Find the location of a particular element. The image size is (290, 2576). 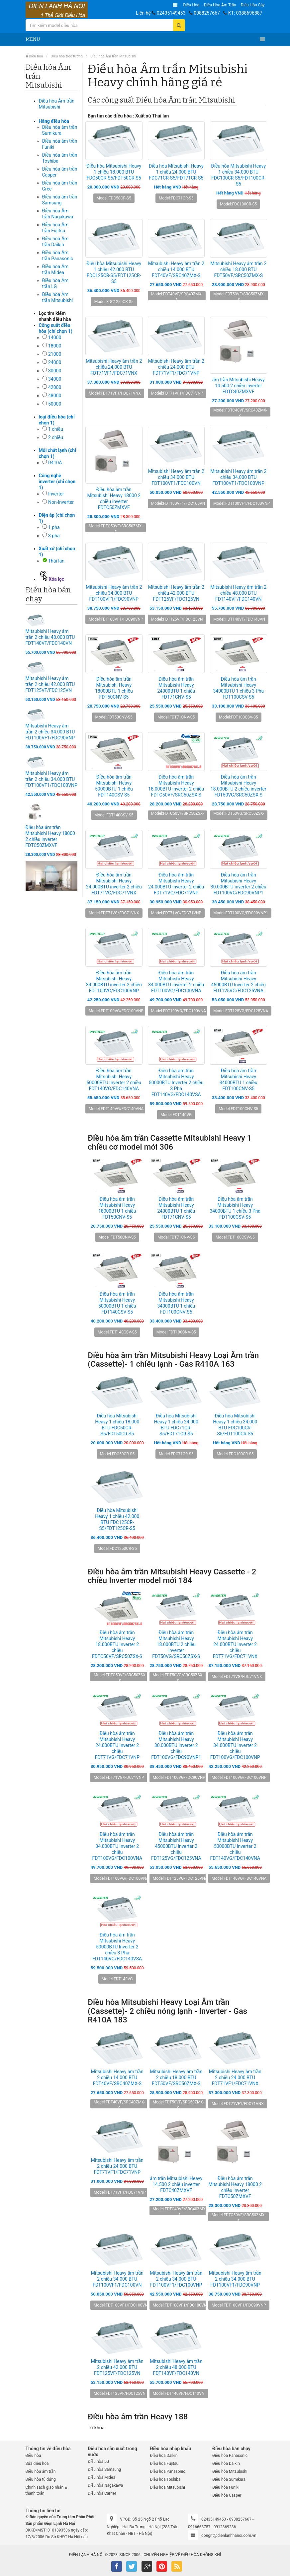

Điều hòa Nagakawa is located at coordinates (105, 2485).